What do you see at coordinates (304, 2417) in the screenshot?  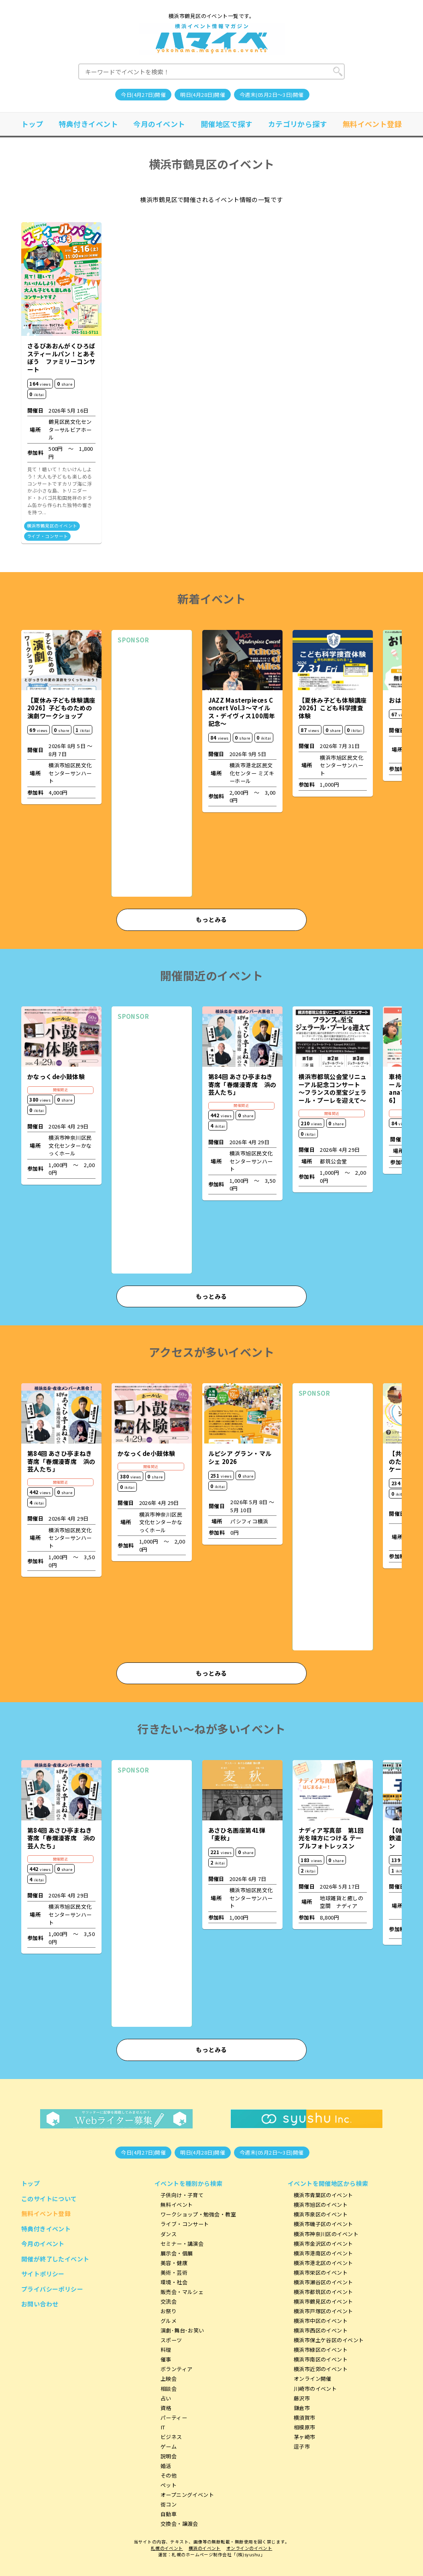 I see `横須賀市` at bounding box center [304, 2417].